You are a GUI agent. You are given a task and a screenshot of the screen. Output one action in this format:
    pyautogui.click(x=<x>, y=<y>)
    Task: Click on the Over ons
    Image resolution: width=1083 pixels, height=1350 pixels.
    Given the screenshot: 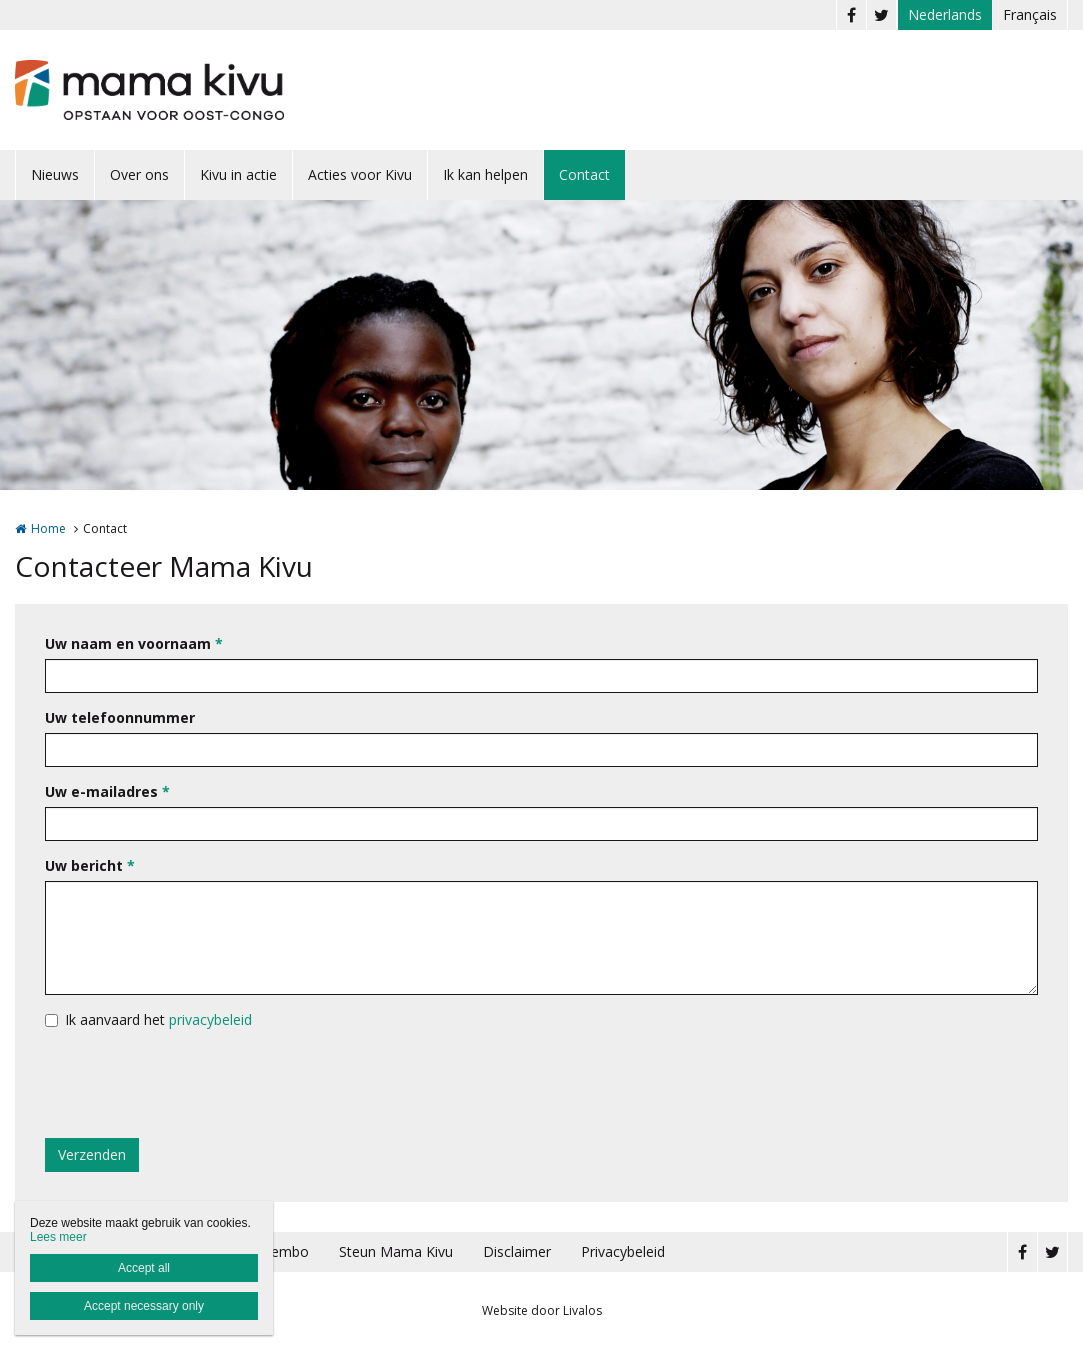 What is the action you would take?
    pyautogui.click(x=139, y=174)
    